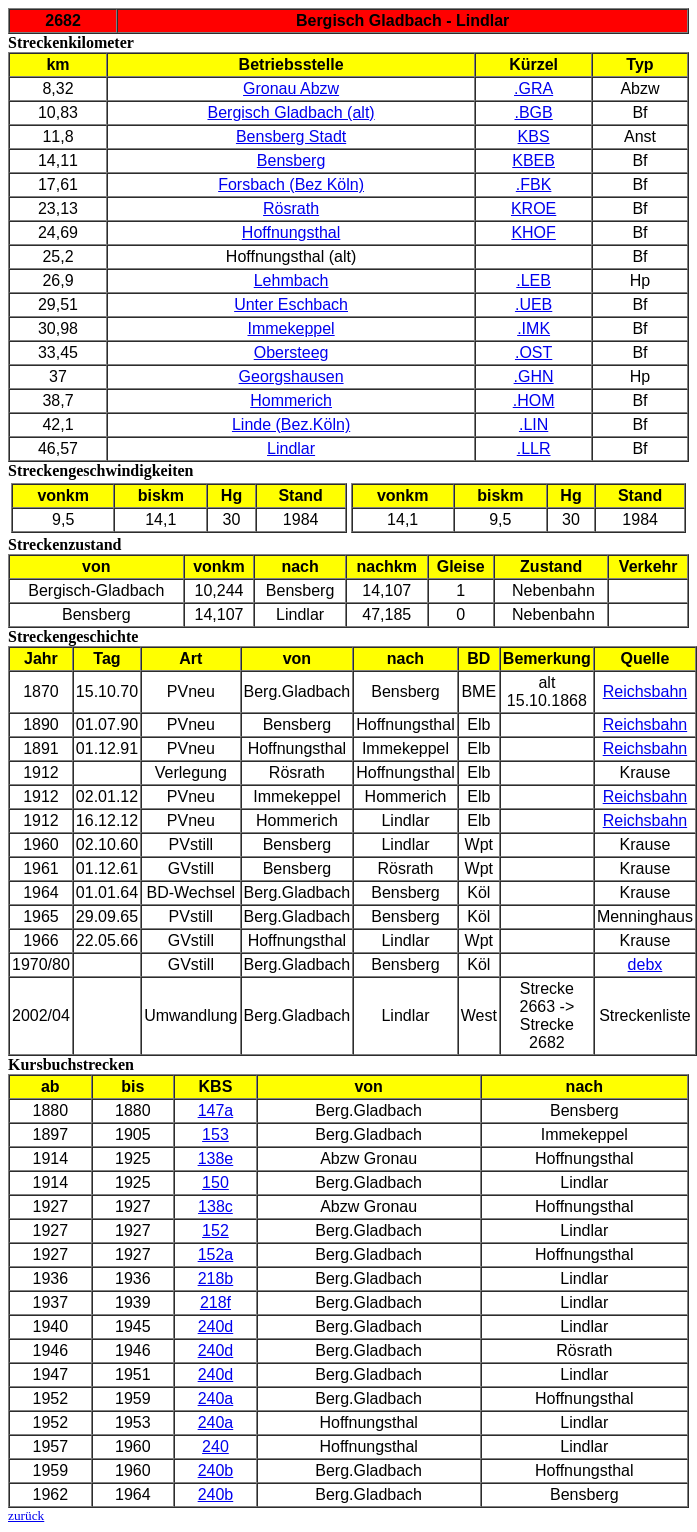 Image resolution: width=697 pixels, height=1532 pixels. I want to click on Bensberg Stadt, so click(291, 136).